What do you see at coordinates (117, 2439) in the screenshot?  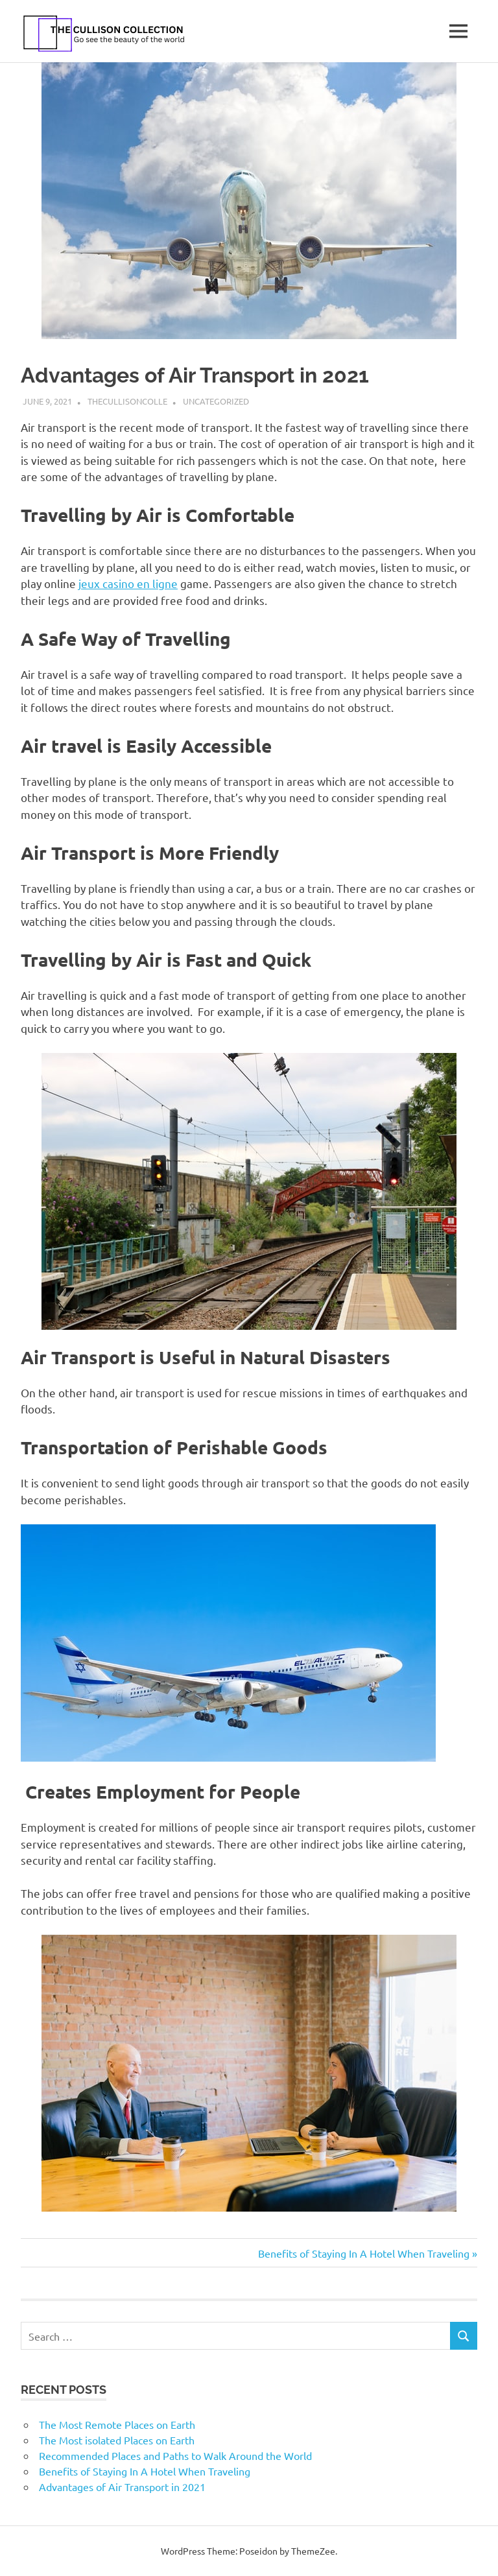 I see `The Most isolated Places on Earth` at bounding box center [117, 2439].